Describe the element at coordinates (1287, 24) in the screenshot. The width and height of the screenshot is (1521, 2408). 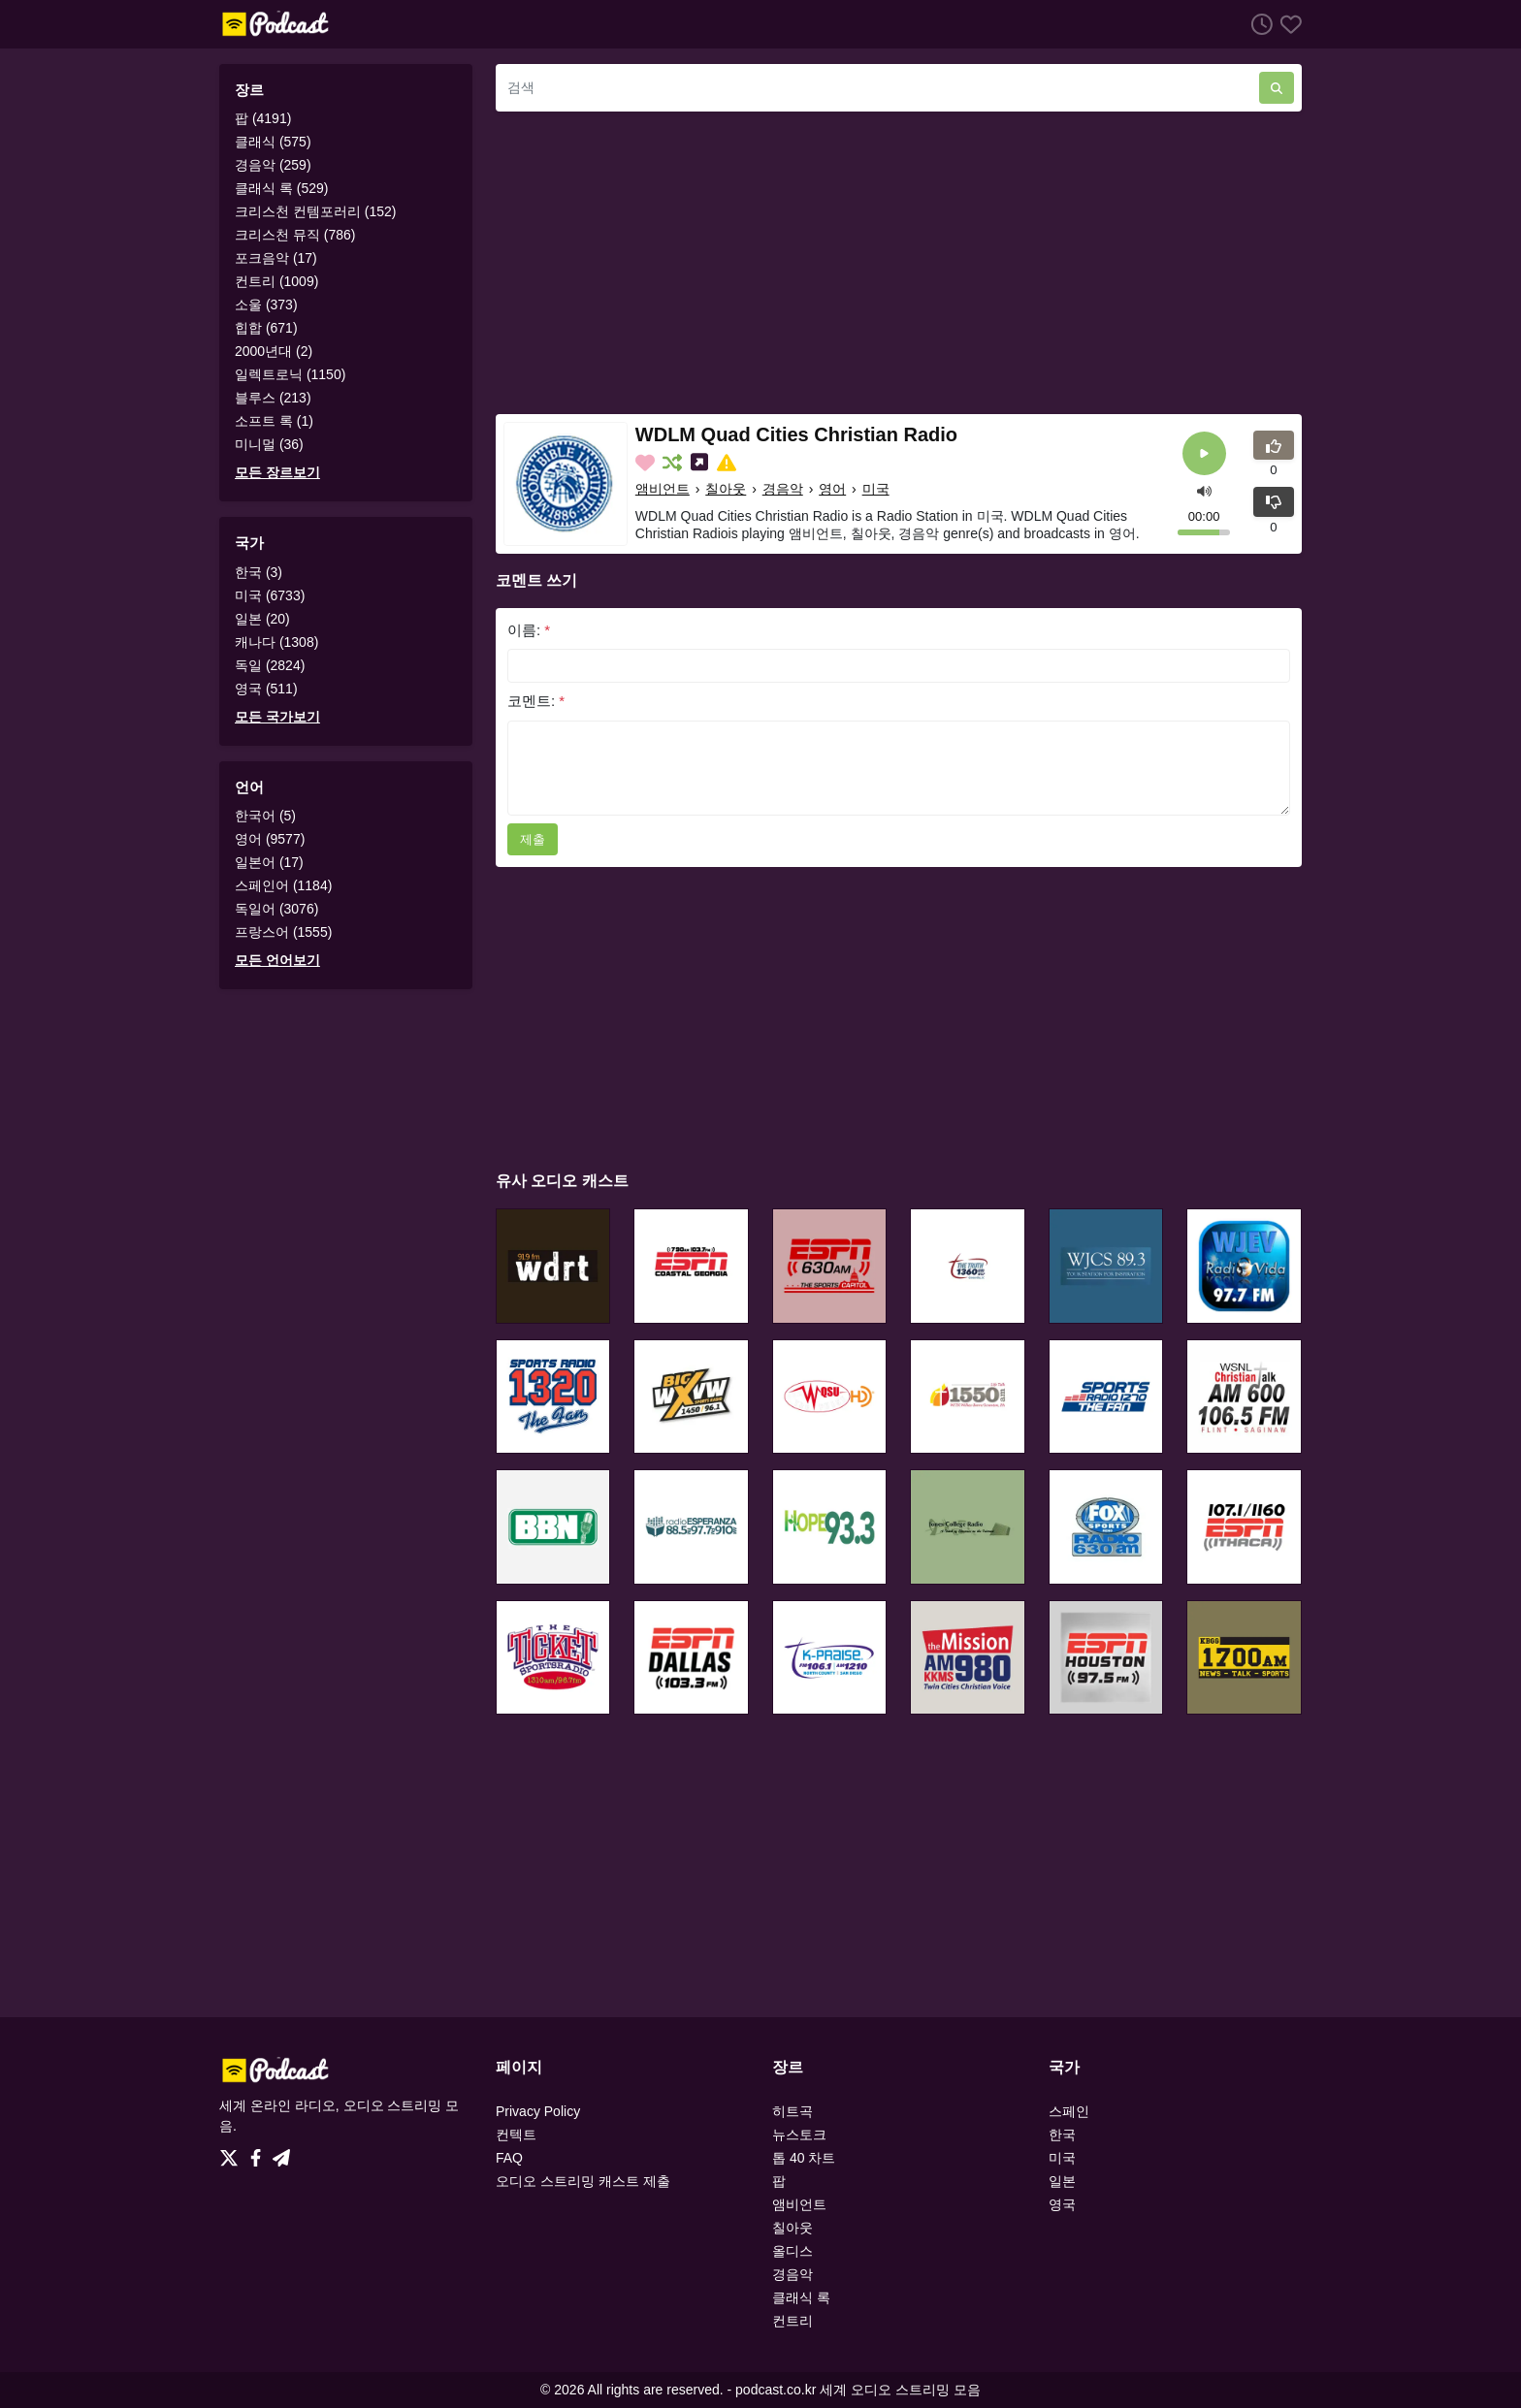
I see `[선호하는]` at that location.